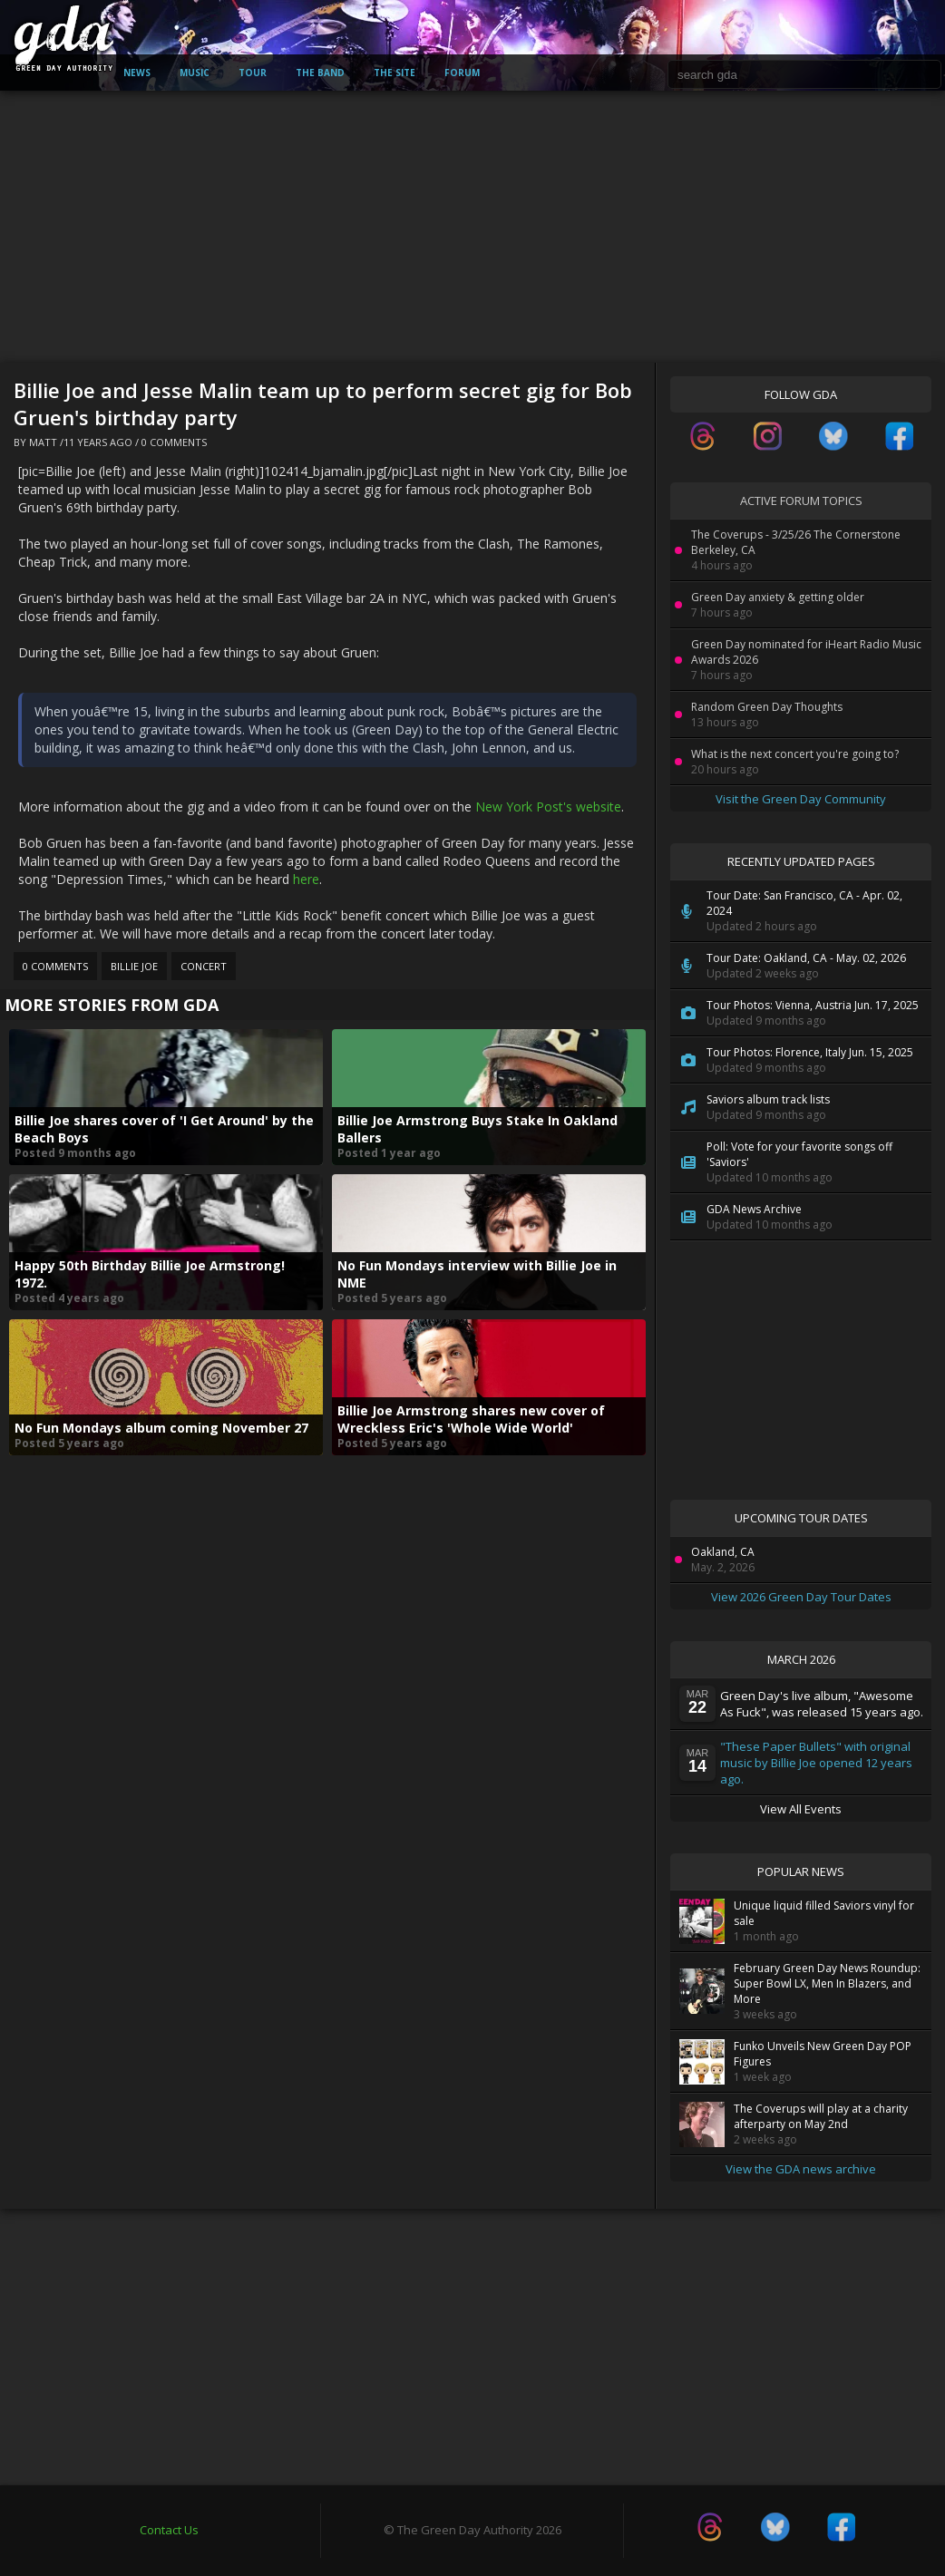  What do you see at coordinates (462, 72) in the screenshot?
I see `Forum` at bounding box center [462, 72].